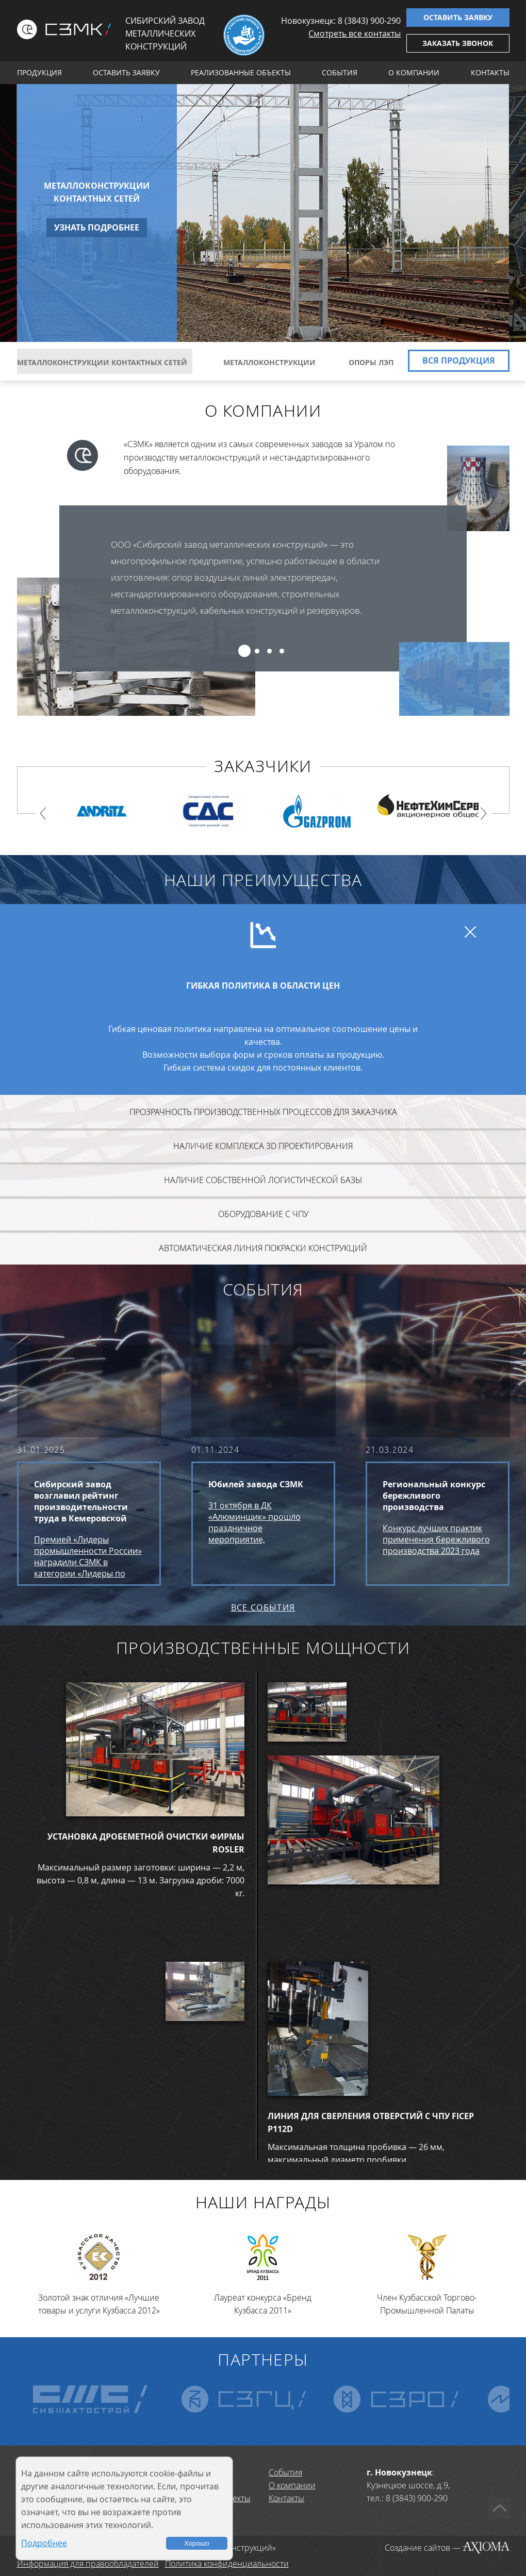 This screenshot has height=2576, width=526. What do you see at coordinates (241, 72) in the screenshot?
I see `Реализованные объекты` at bounding box center [241, 72].